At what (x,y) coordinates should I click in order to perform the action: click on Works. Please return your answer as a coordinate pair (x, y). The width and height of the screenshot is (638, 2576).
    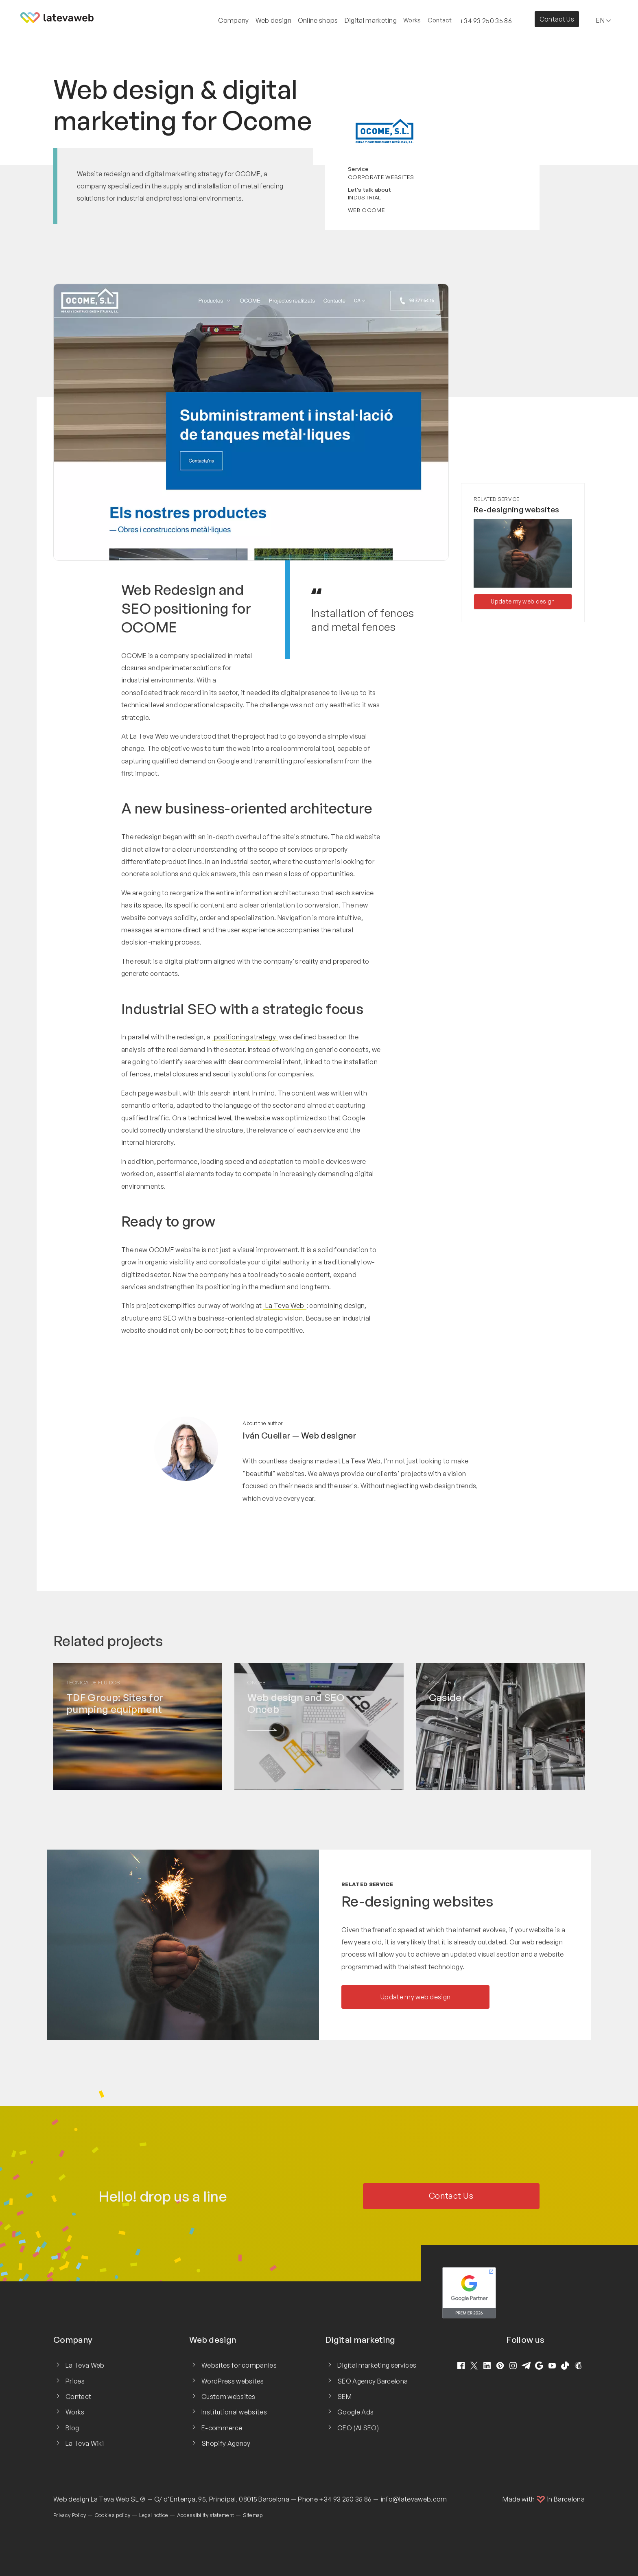
    Looking at the image, I should click on (412, 20).